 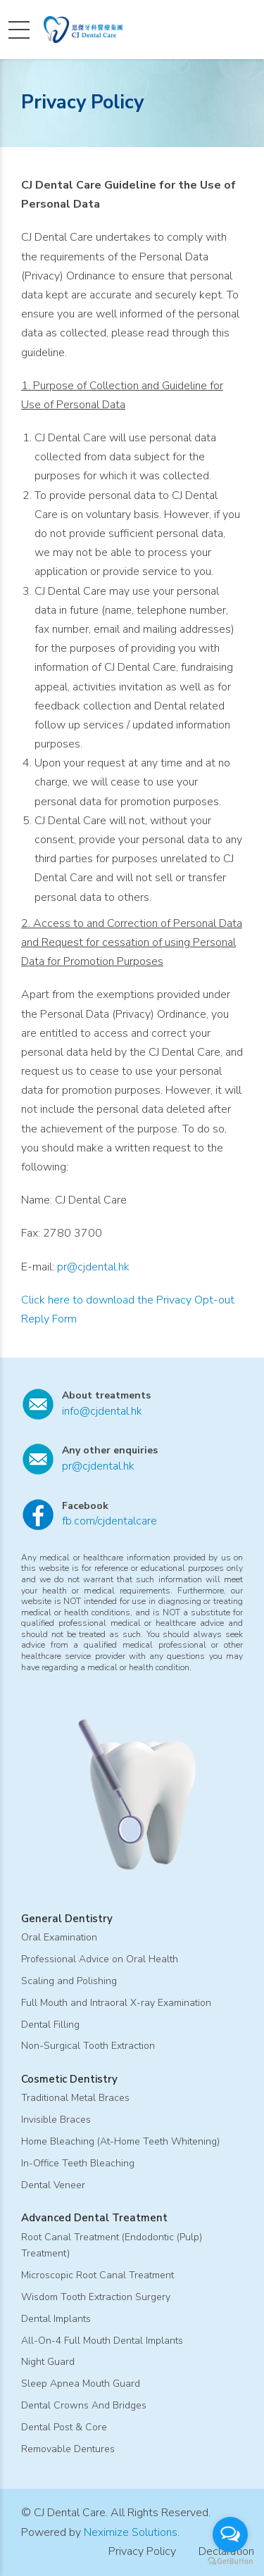 What do you see at coordinates (102, 1411) in the screenshot?
I see `info@cjdental.hk` at bounding box center [102, 1411].